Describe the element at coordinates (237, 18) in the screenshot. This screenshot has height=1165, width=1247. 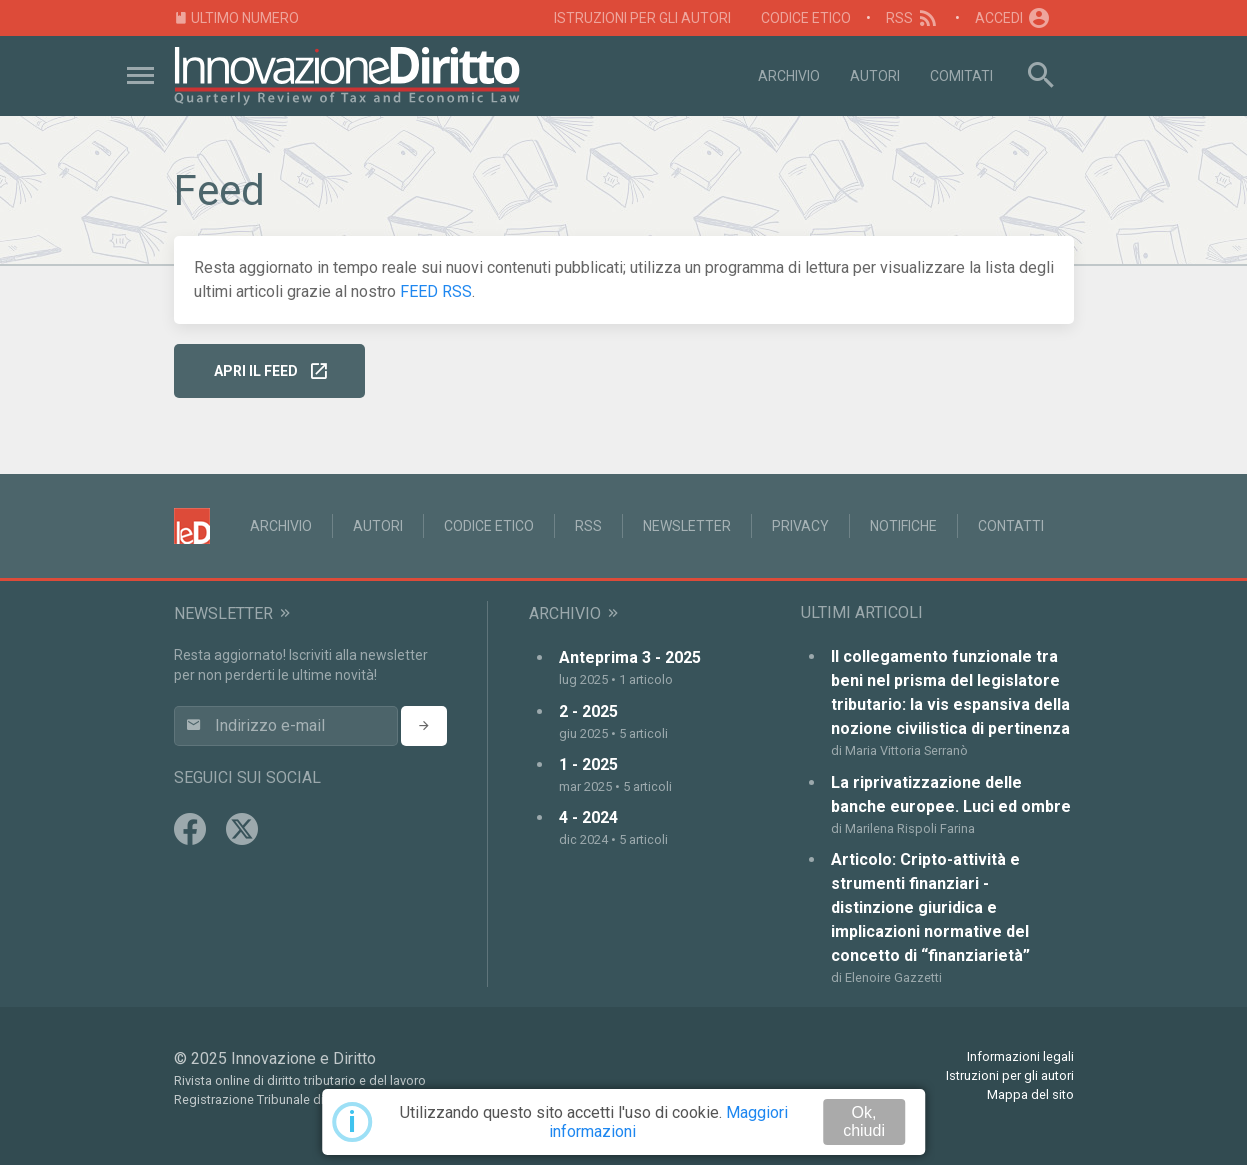
I see `Ultimo numero` at that location.